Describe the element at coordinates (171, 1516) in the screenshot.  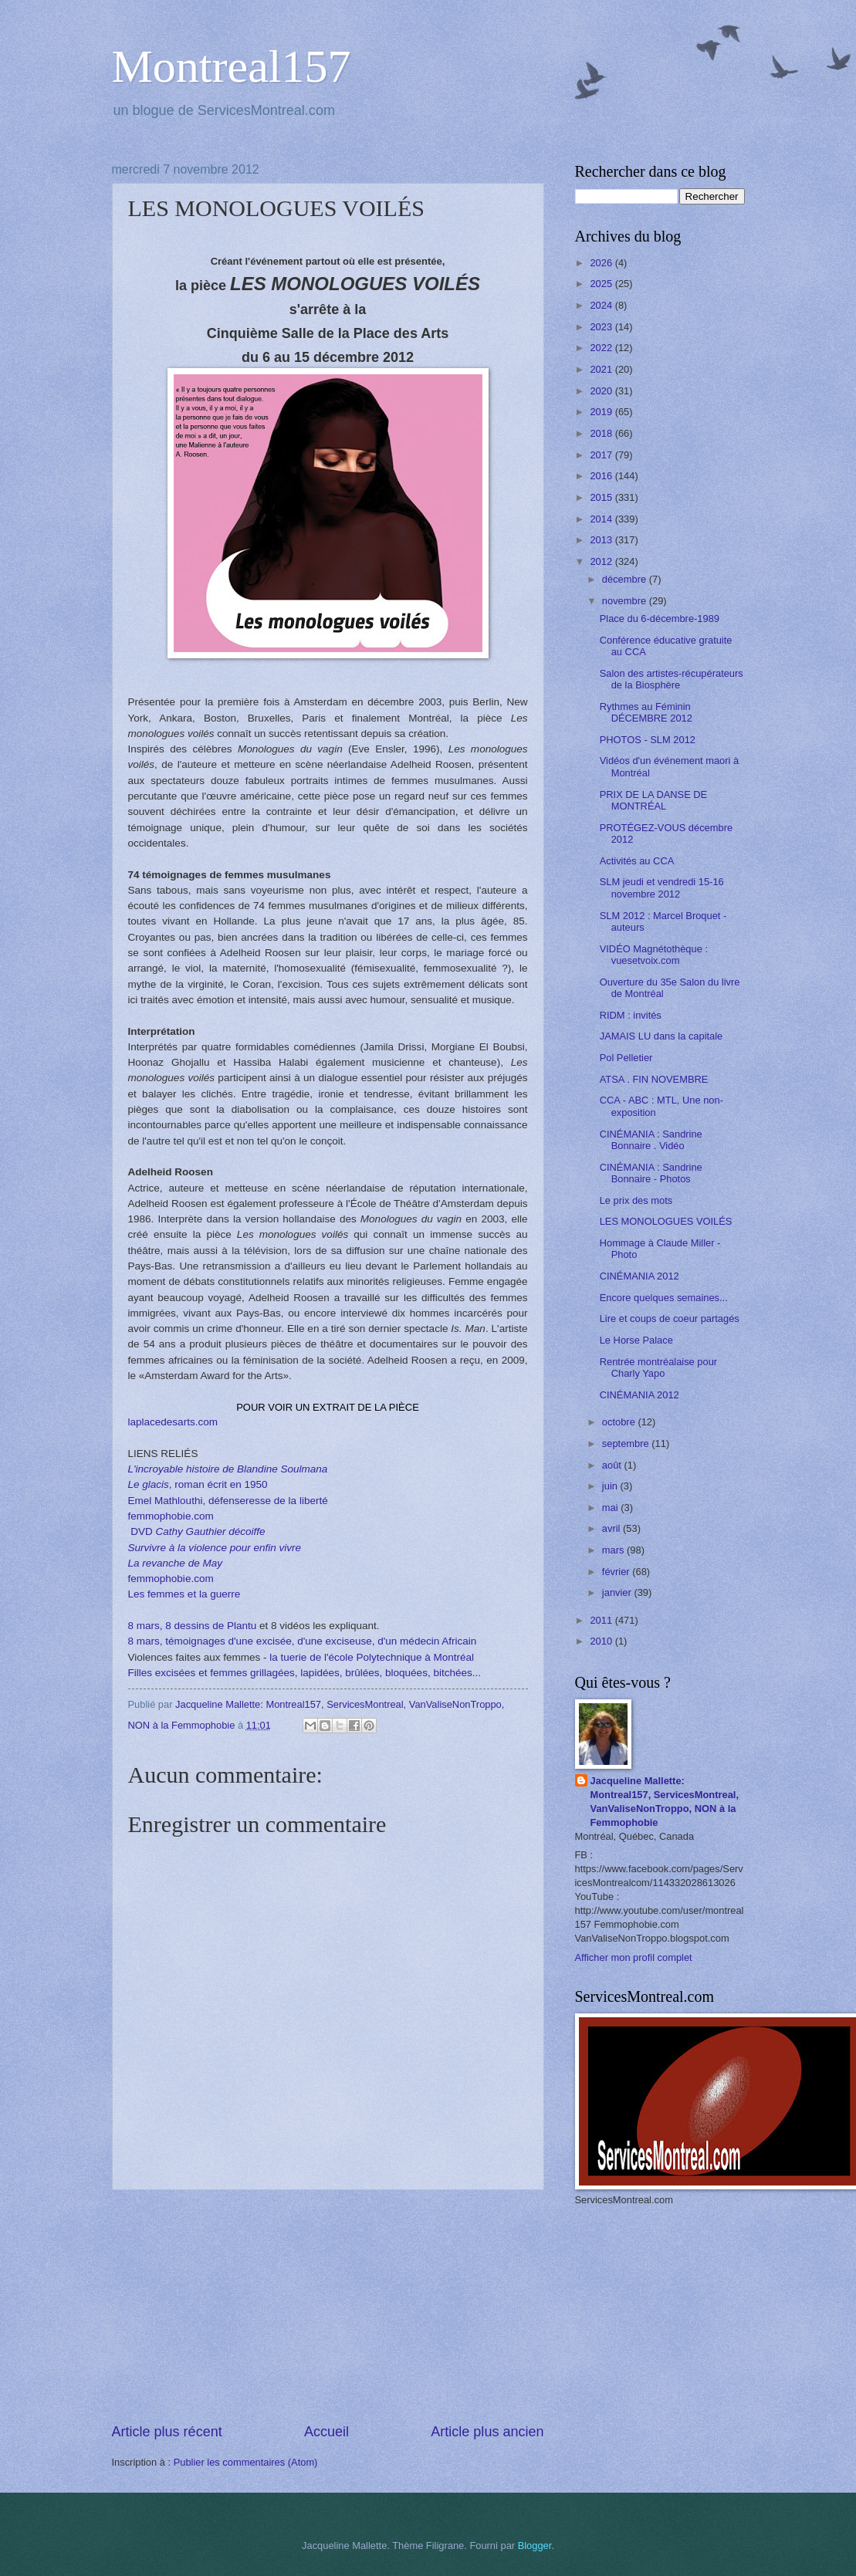
I see `femmophobie.com` at that location.